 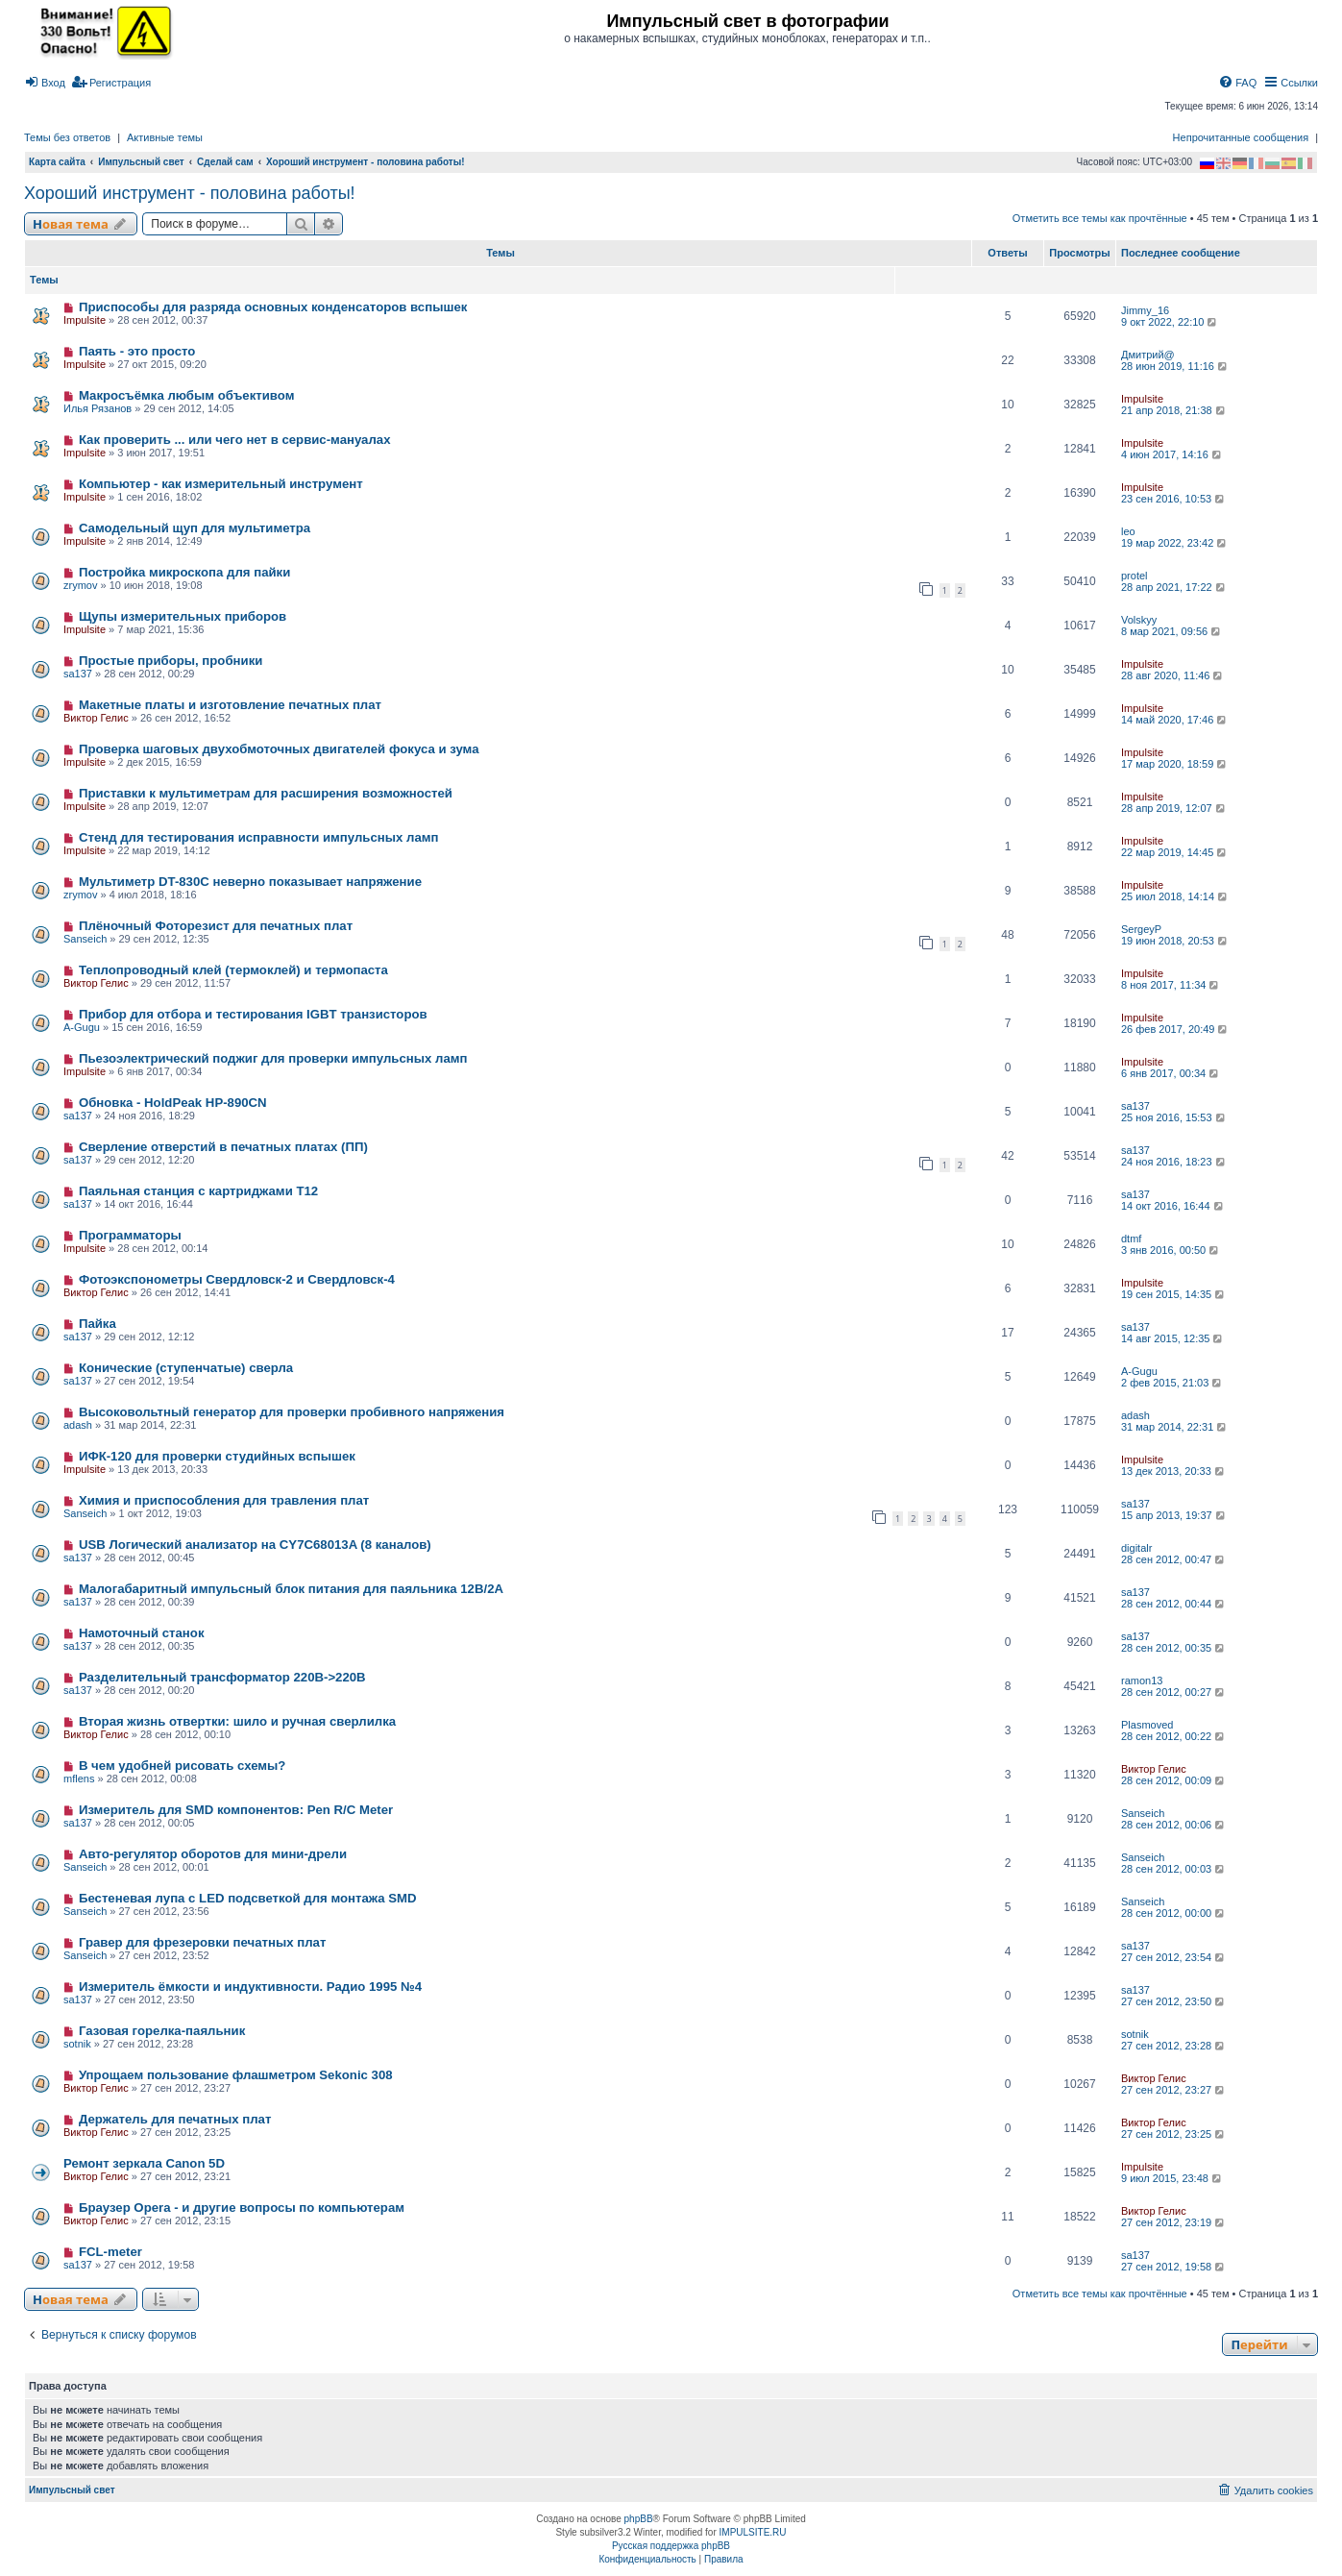 I want to click on SergeyP, so click(x=1141, y=929).